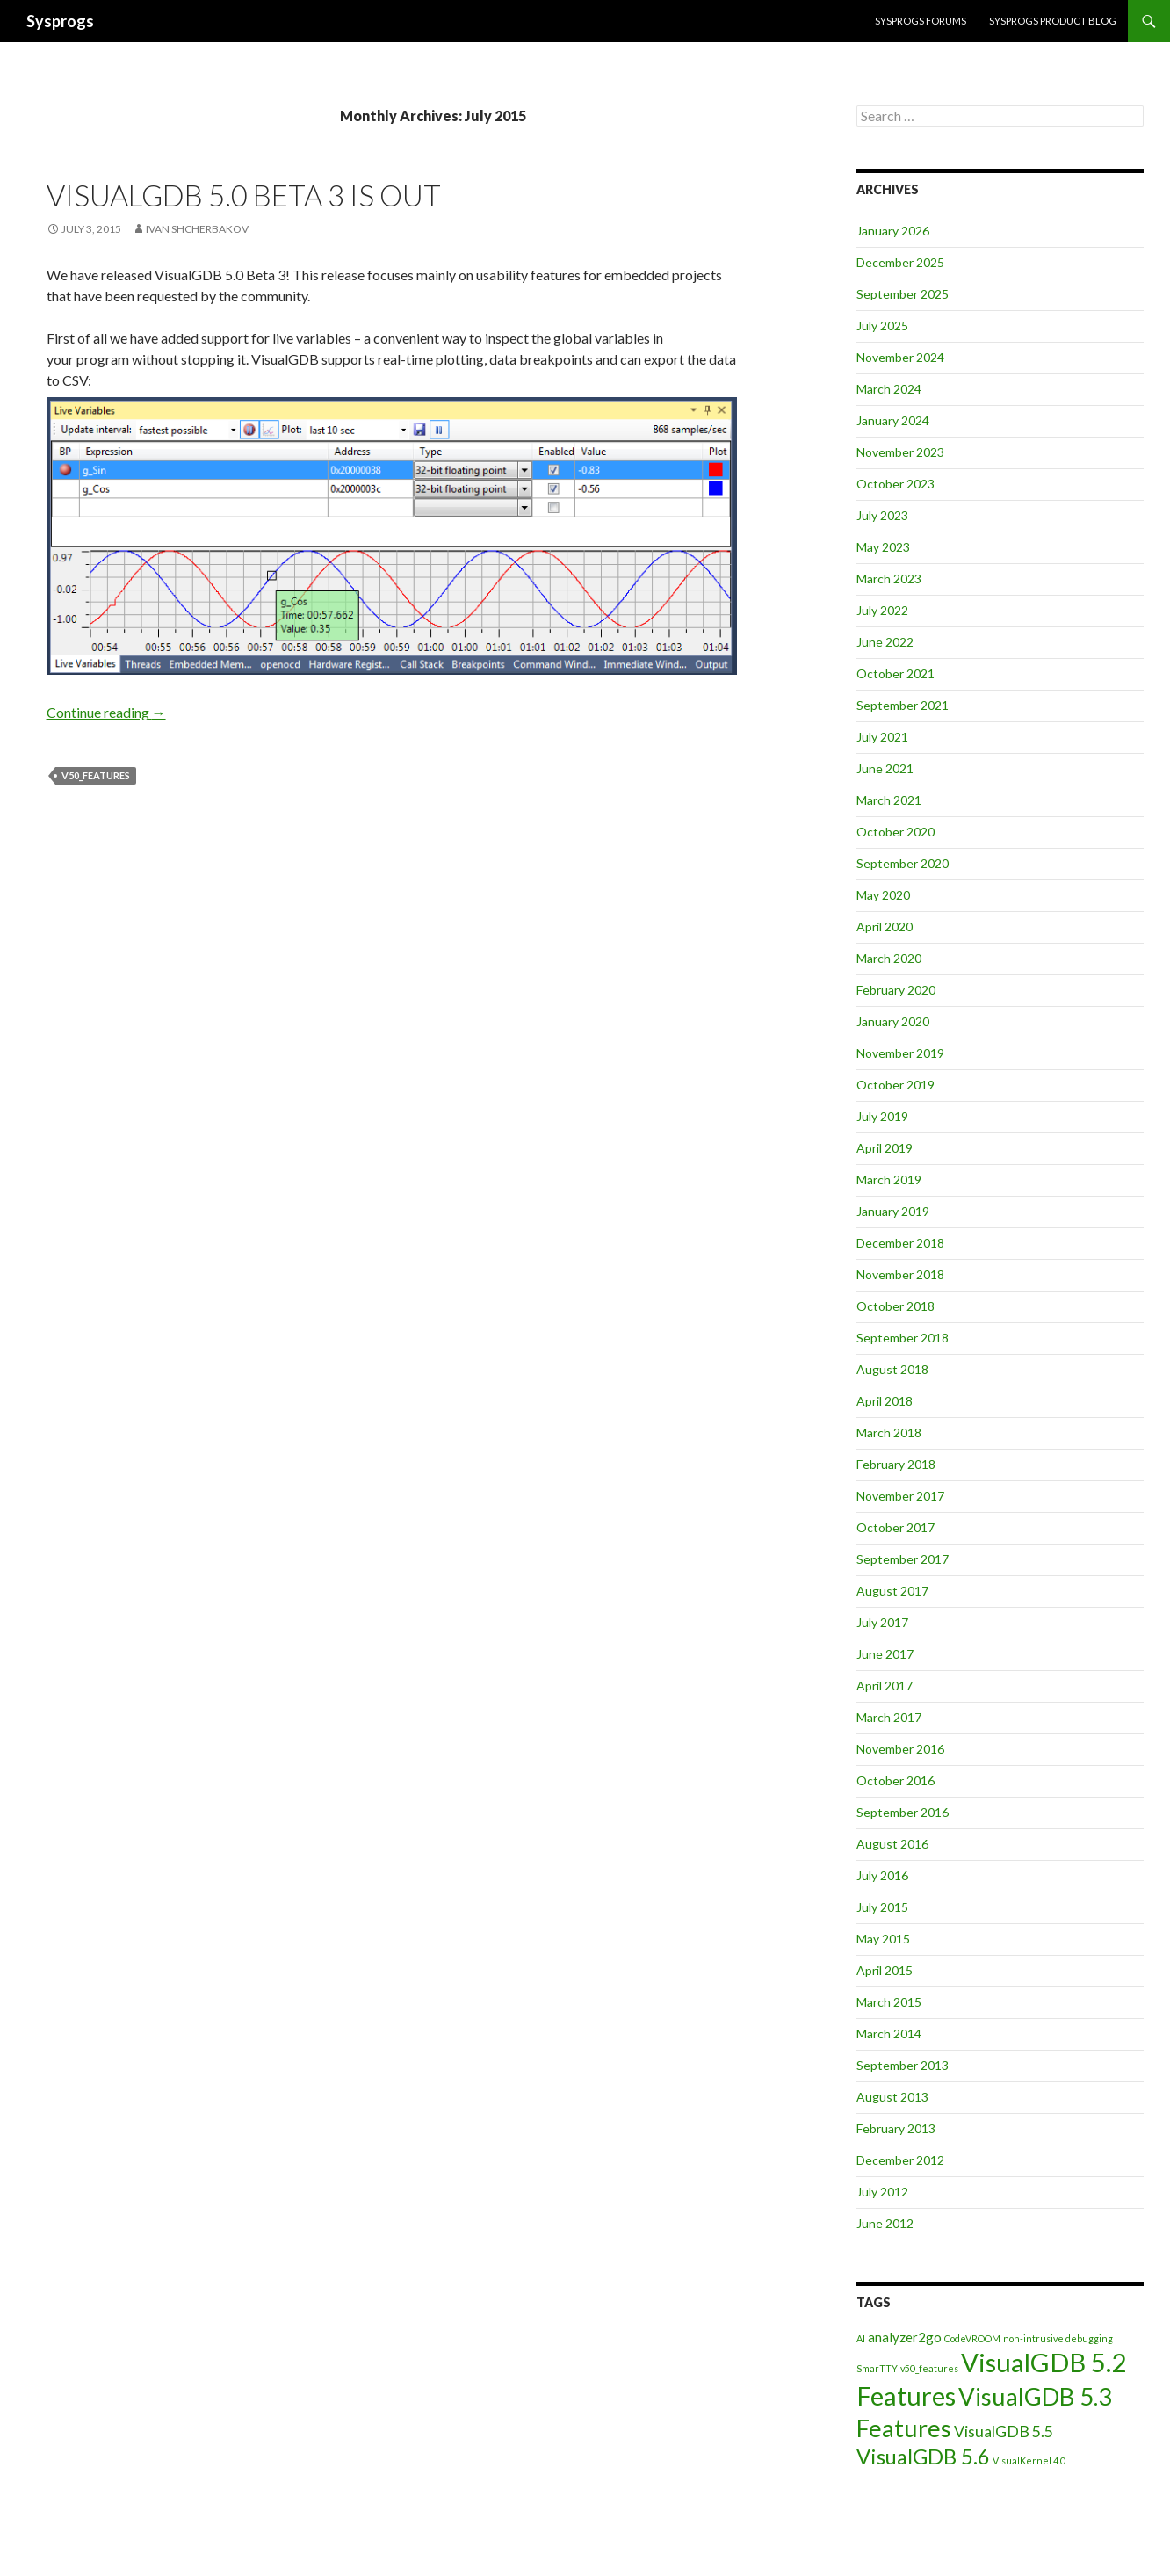 The width and height of the screenshot is (1170, 2576). What do you see at coordinates (895, 831) in the screenshot?
I see `October 2020` at bounding box center [895, 831].